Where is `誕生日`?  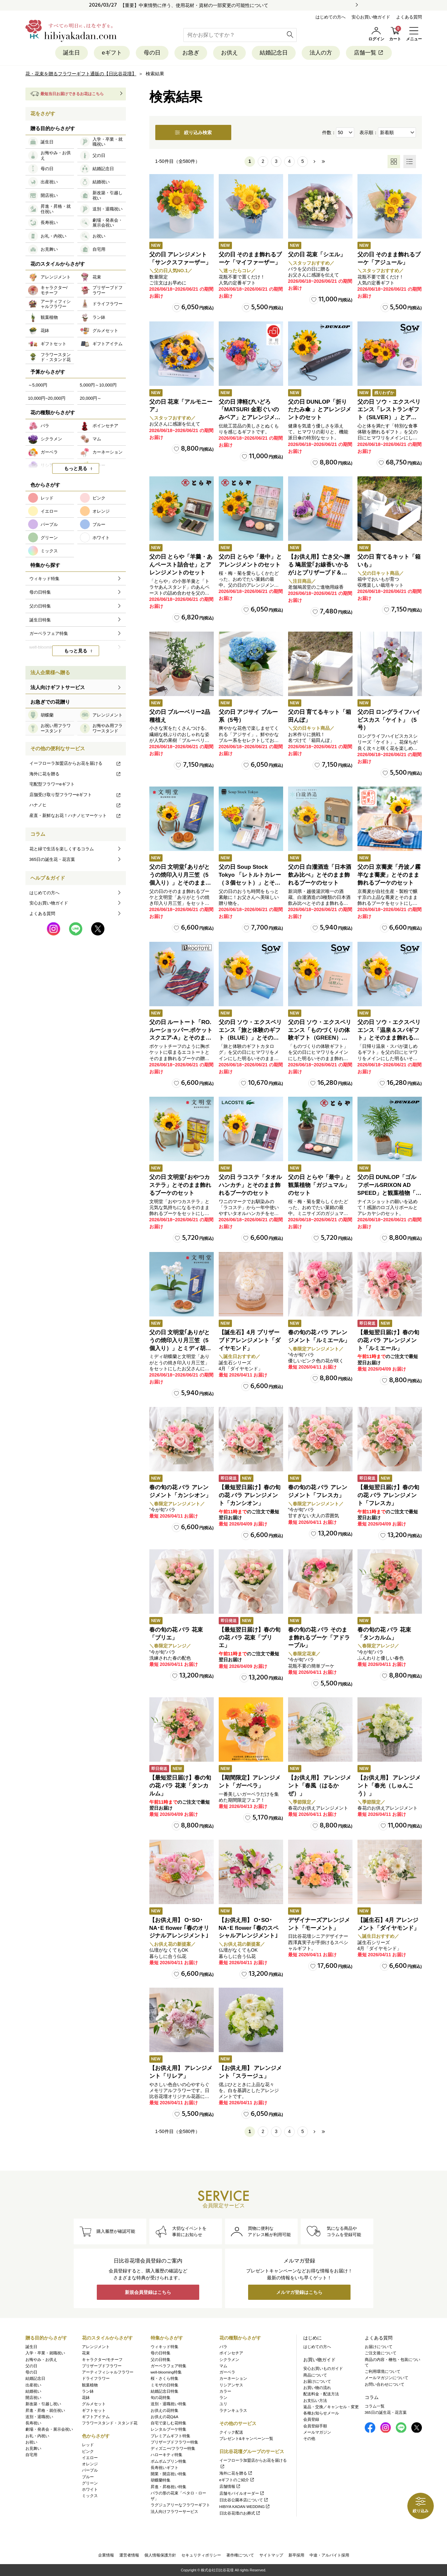 誕生日 is located at coordinates (71, 53).